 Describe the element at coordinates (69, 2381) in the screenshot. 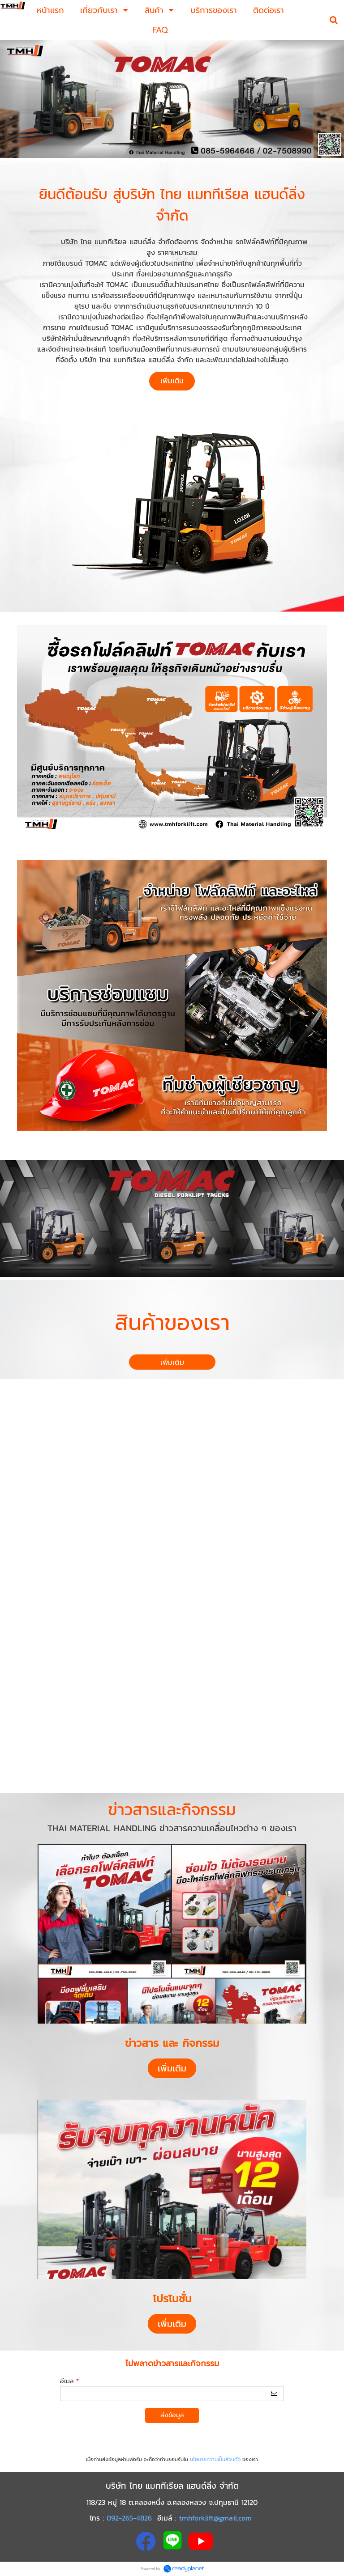

I see `อีเมล` at that location.